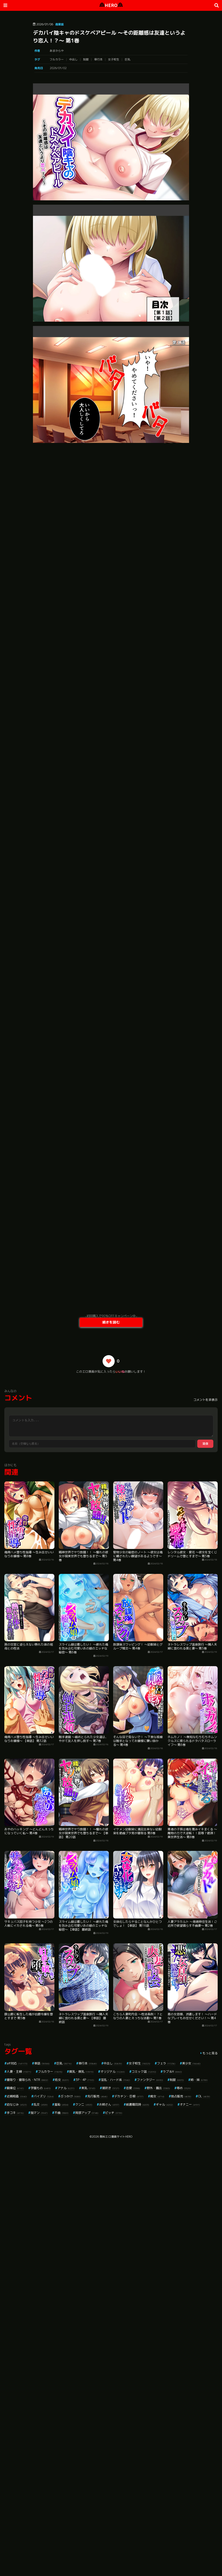 The image size is (222, 2576). What do you see at coordinates (59, 24) in the screenshot?
I see `商業誌` at bounding box center [59, 24].